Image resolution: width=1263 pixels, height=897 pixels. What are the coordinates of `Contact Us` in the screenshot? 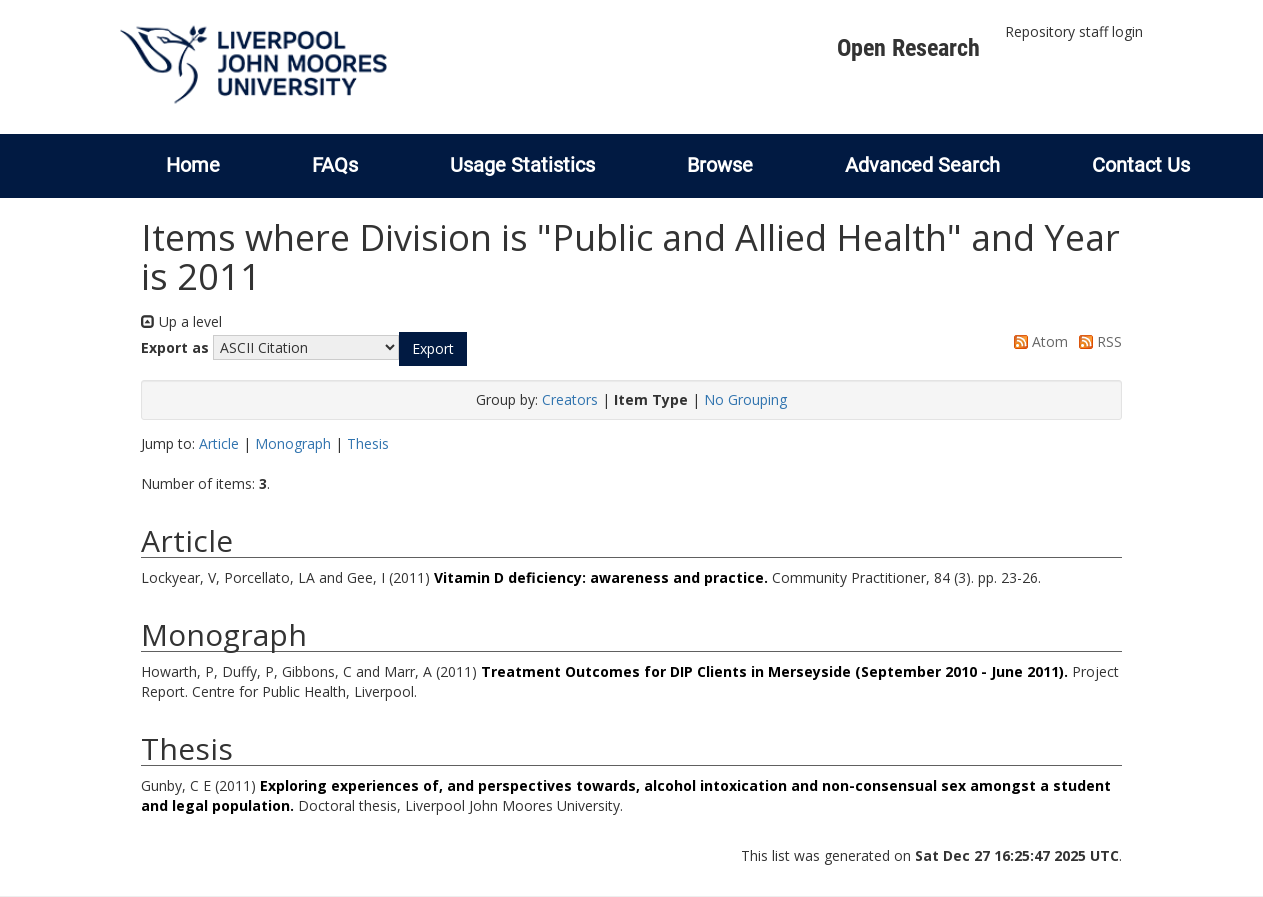 It's located at (1141, 165).